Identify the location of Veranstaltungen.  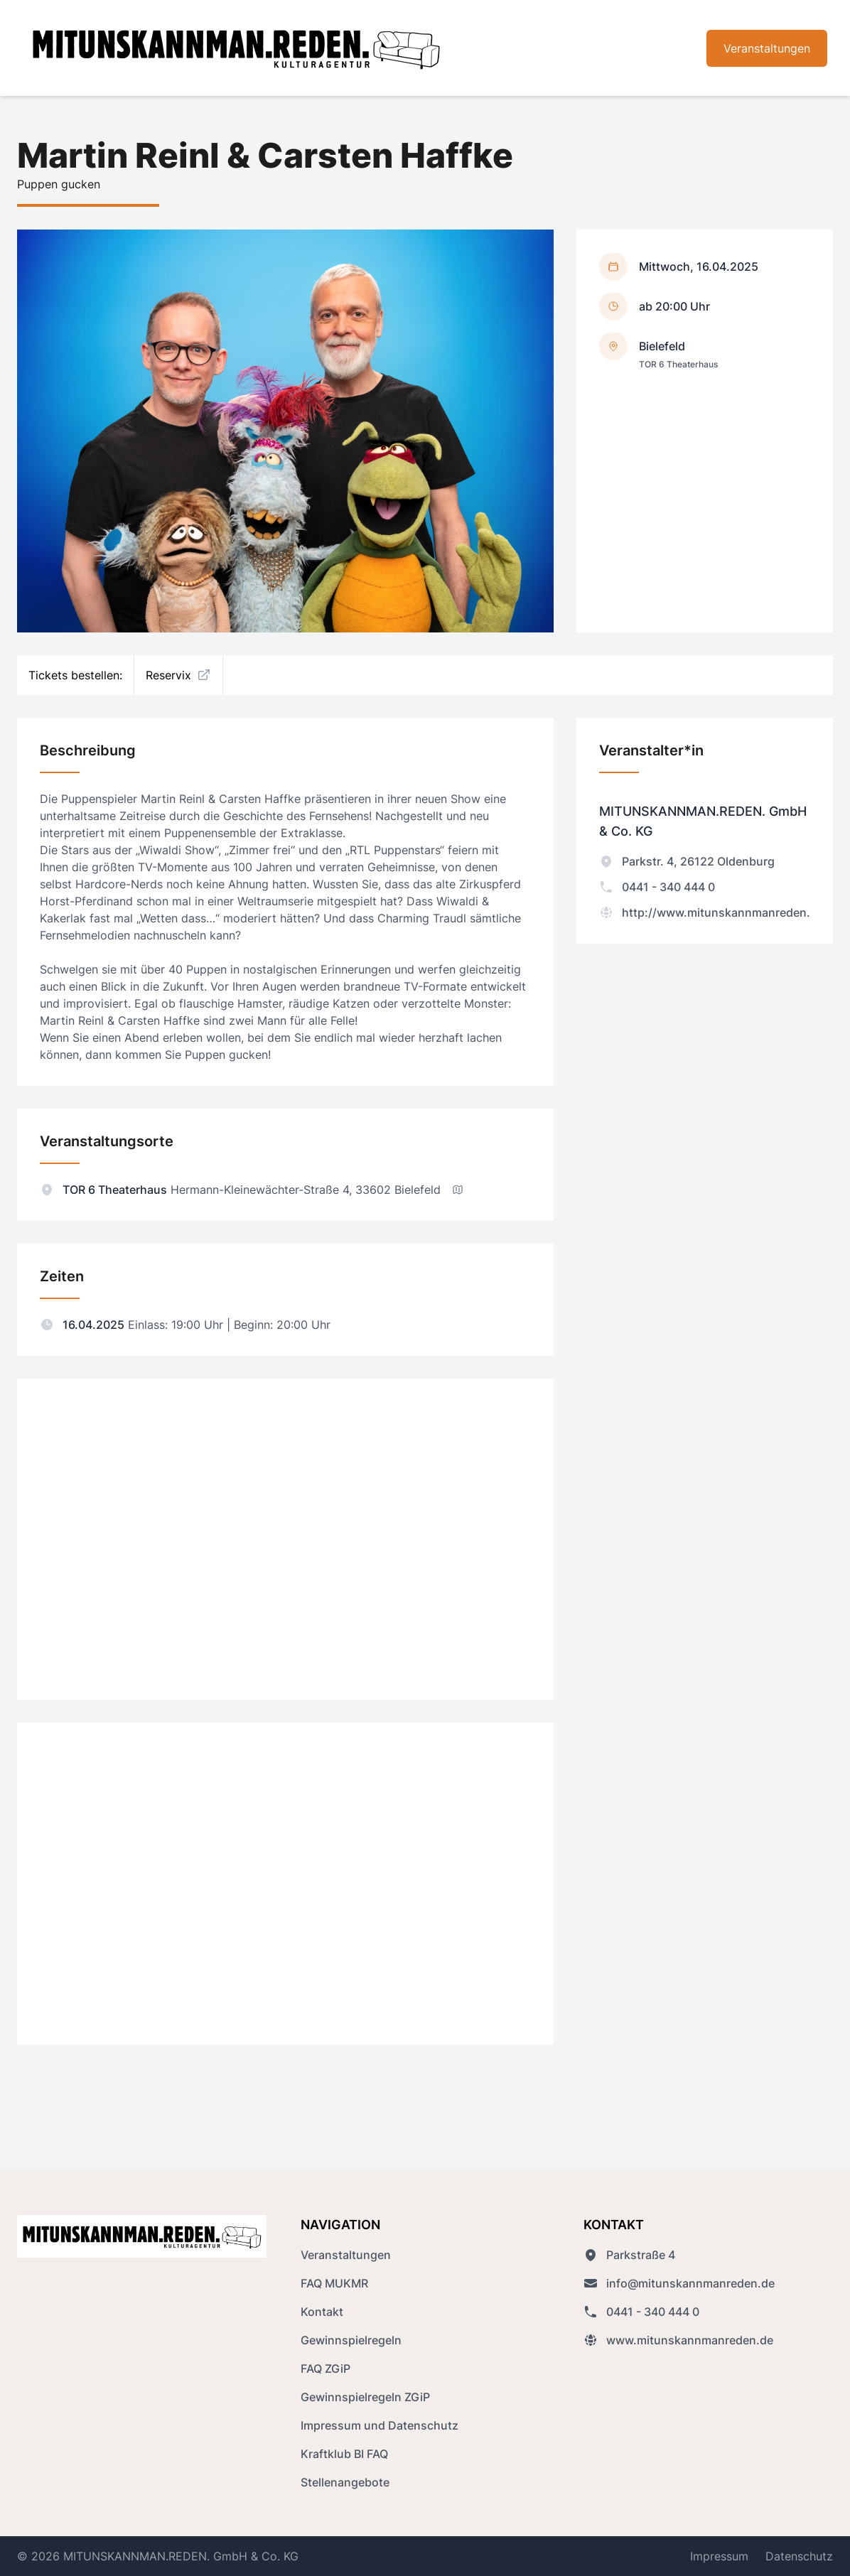
(766, 48).